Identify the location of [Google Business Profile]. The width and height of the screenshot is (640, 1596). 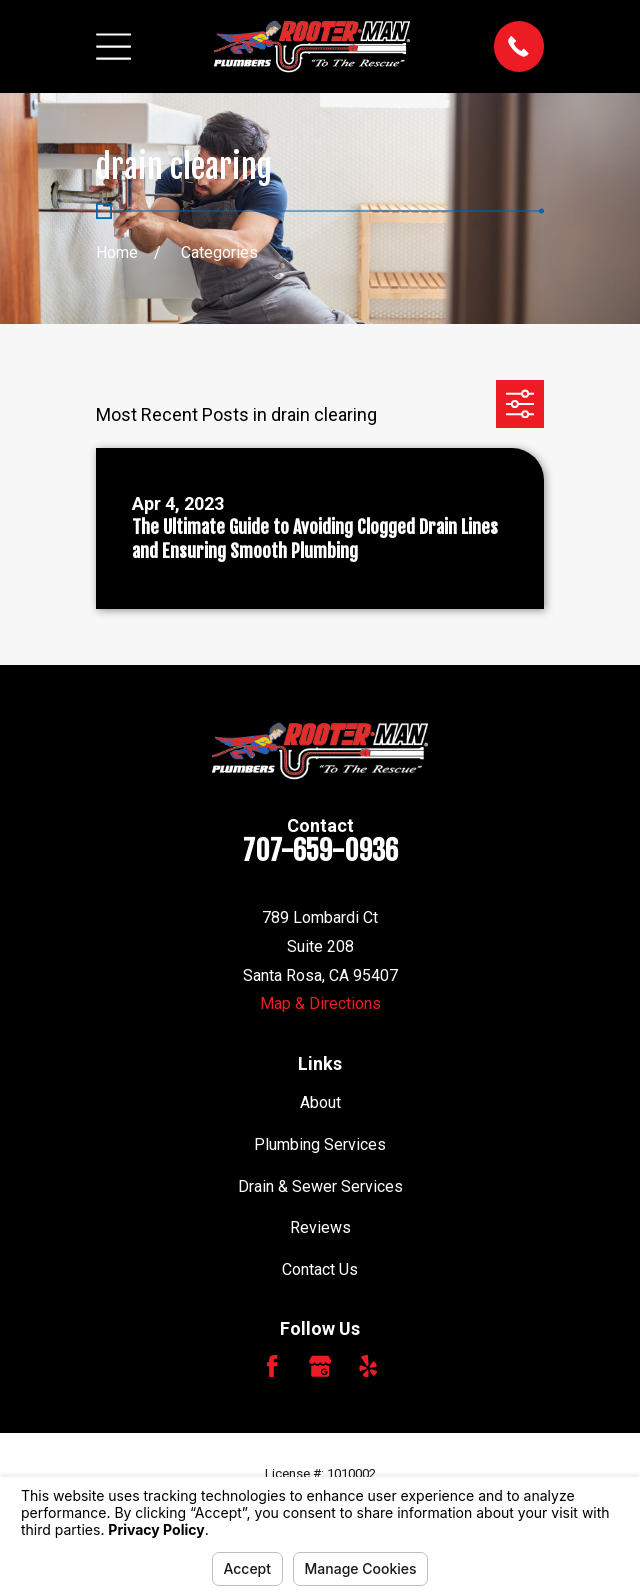
(320, 1366).